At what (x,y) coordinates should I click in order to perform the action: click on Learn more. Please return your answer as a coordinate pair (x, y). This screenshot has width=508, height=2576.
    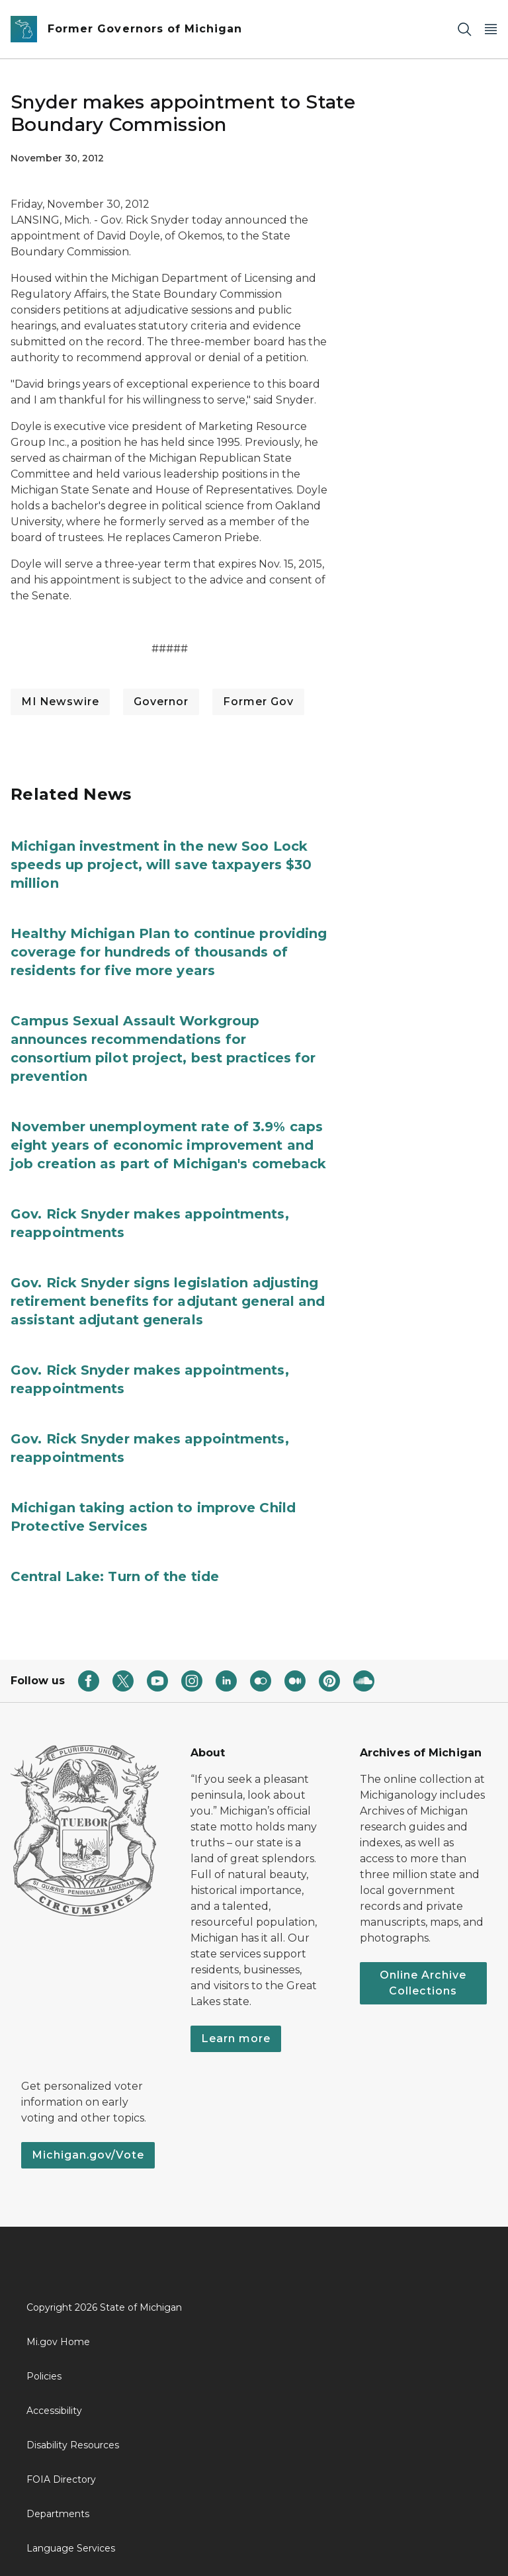
    Looking at the image, I should click on (236, 2038).